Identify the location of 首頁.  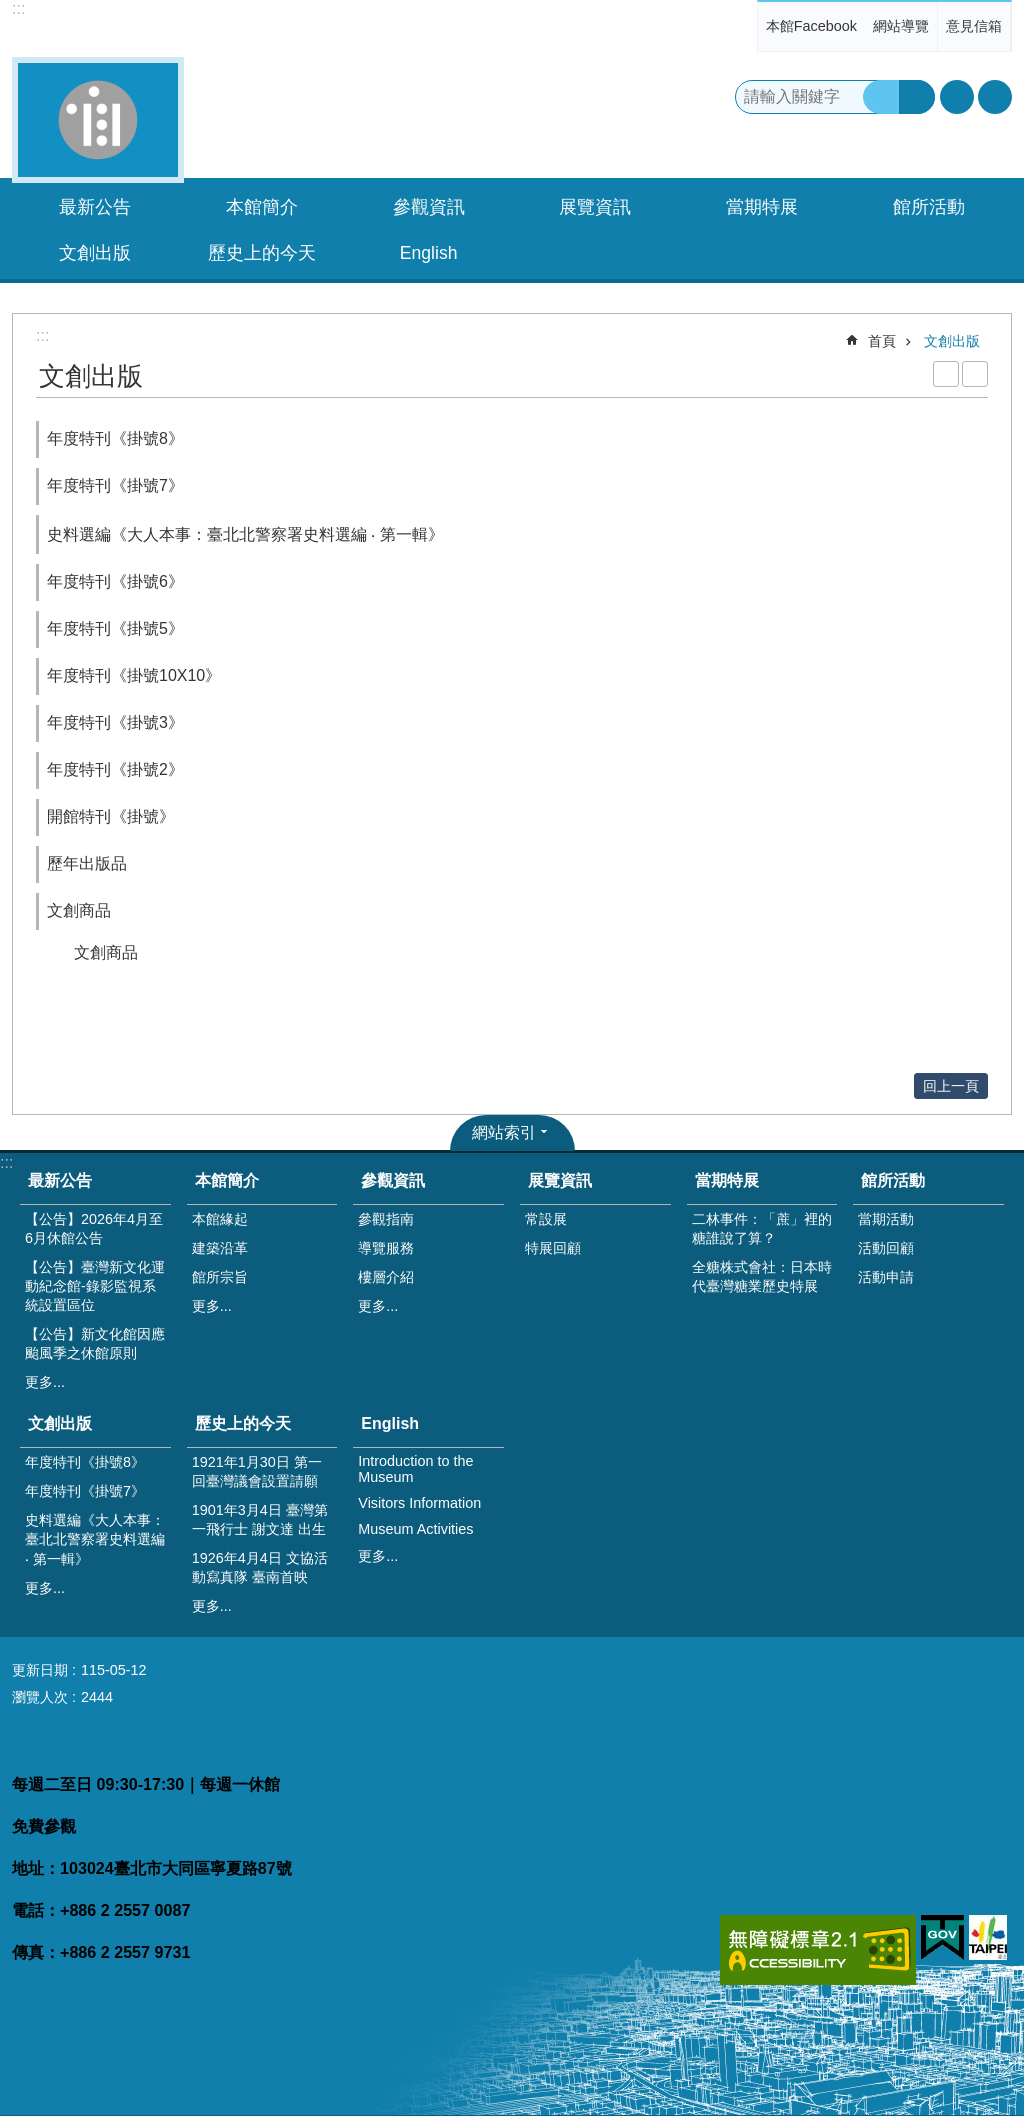
(882, 341).